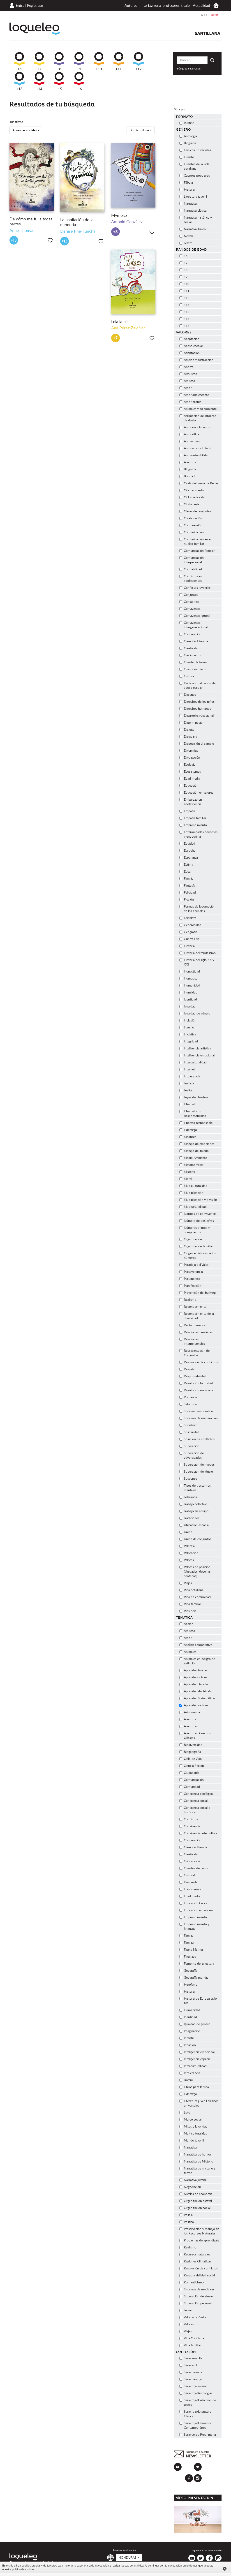 The image size is (231, 2576). Describe the element at coordinates (193, 1800) in the screenshot. I see `Conciencia social` at that location.